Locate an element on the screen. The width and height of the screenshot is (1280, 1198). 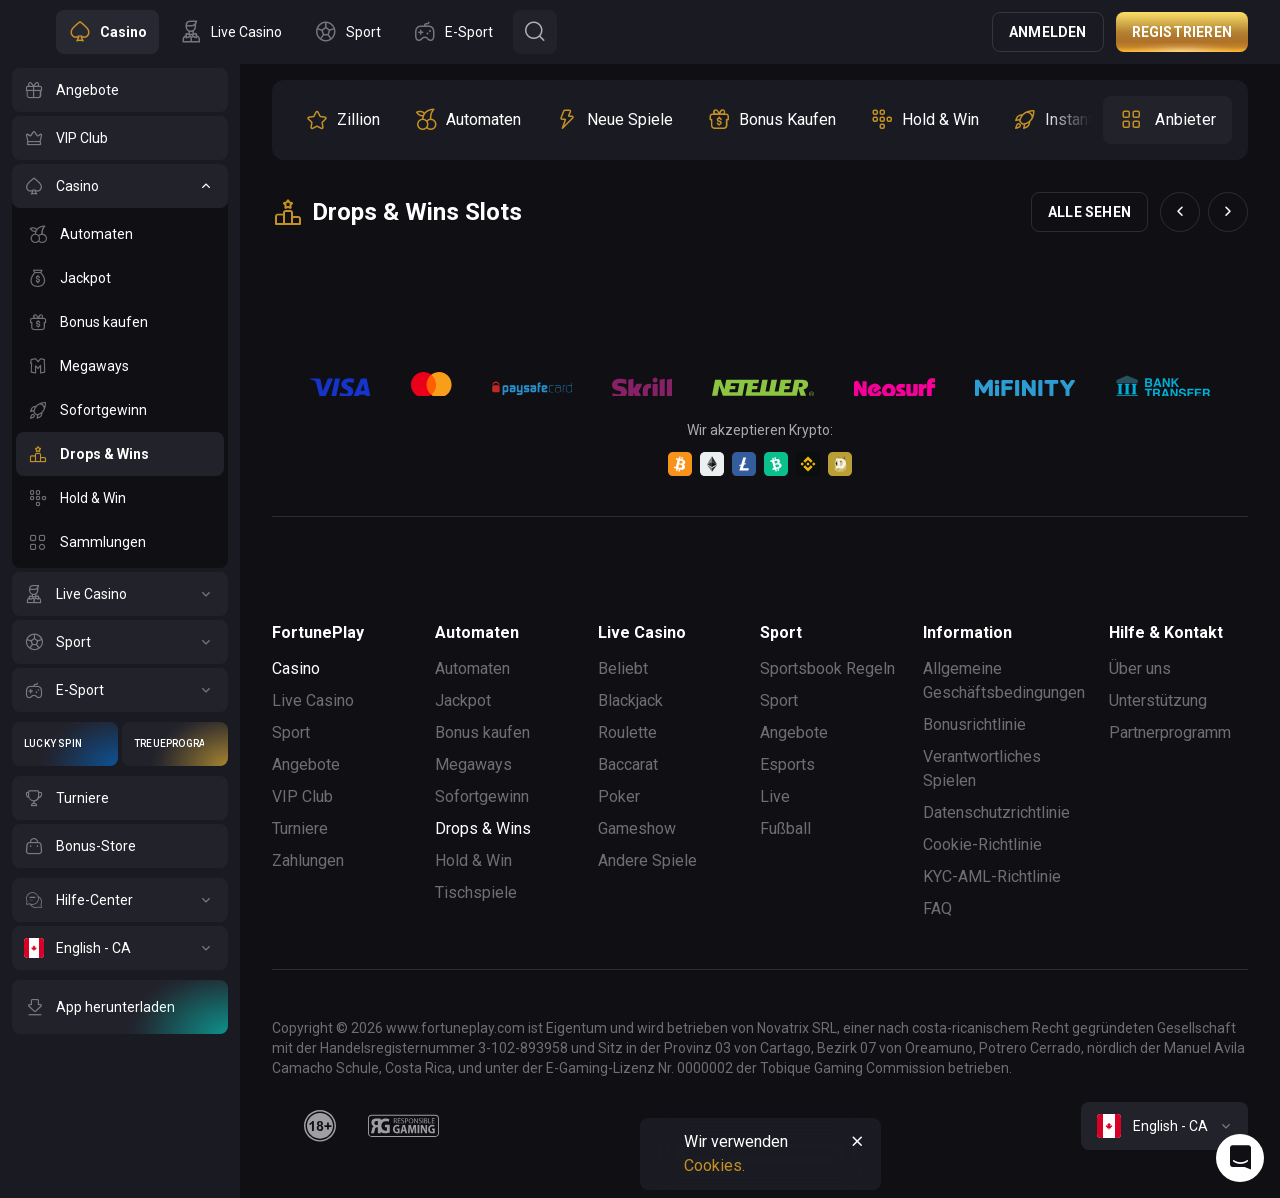
[responsiblegaming] is located at coordinates (403, 1126).